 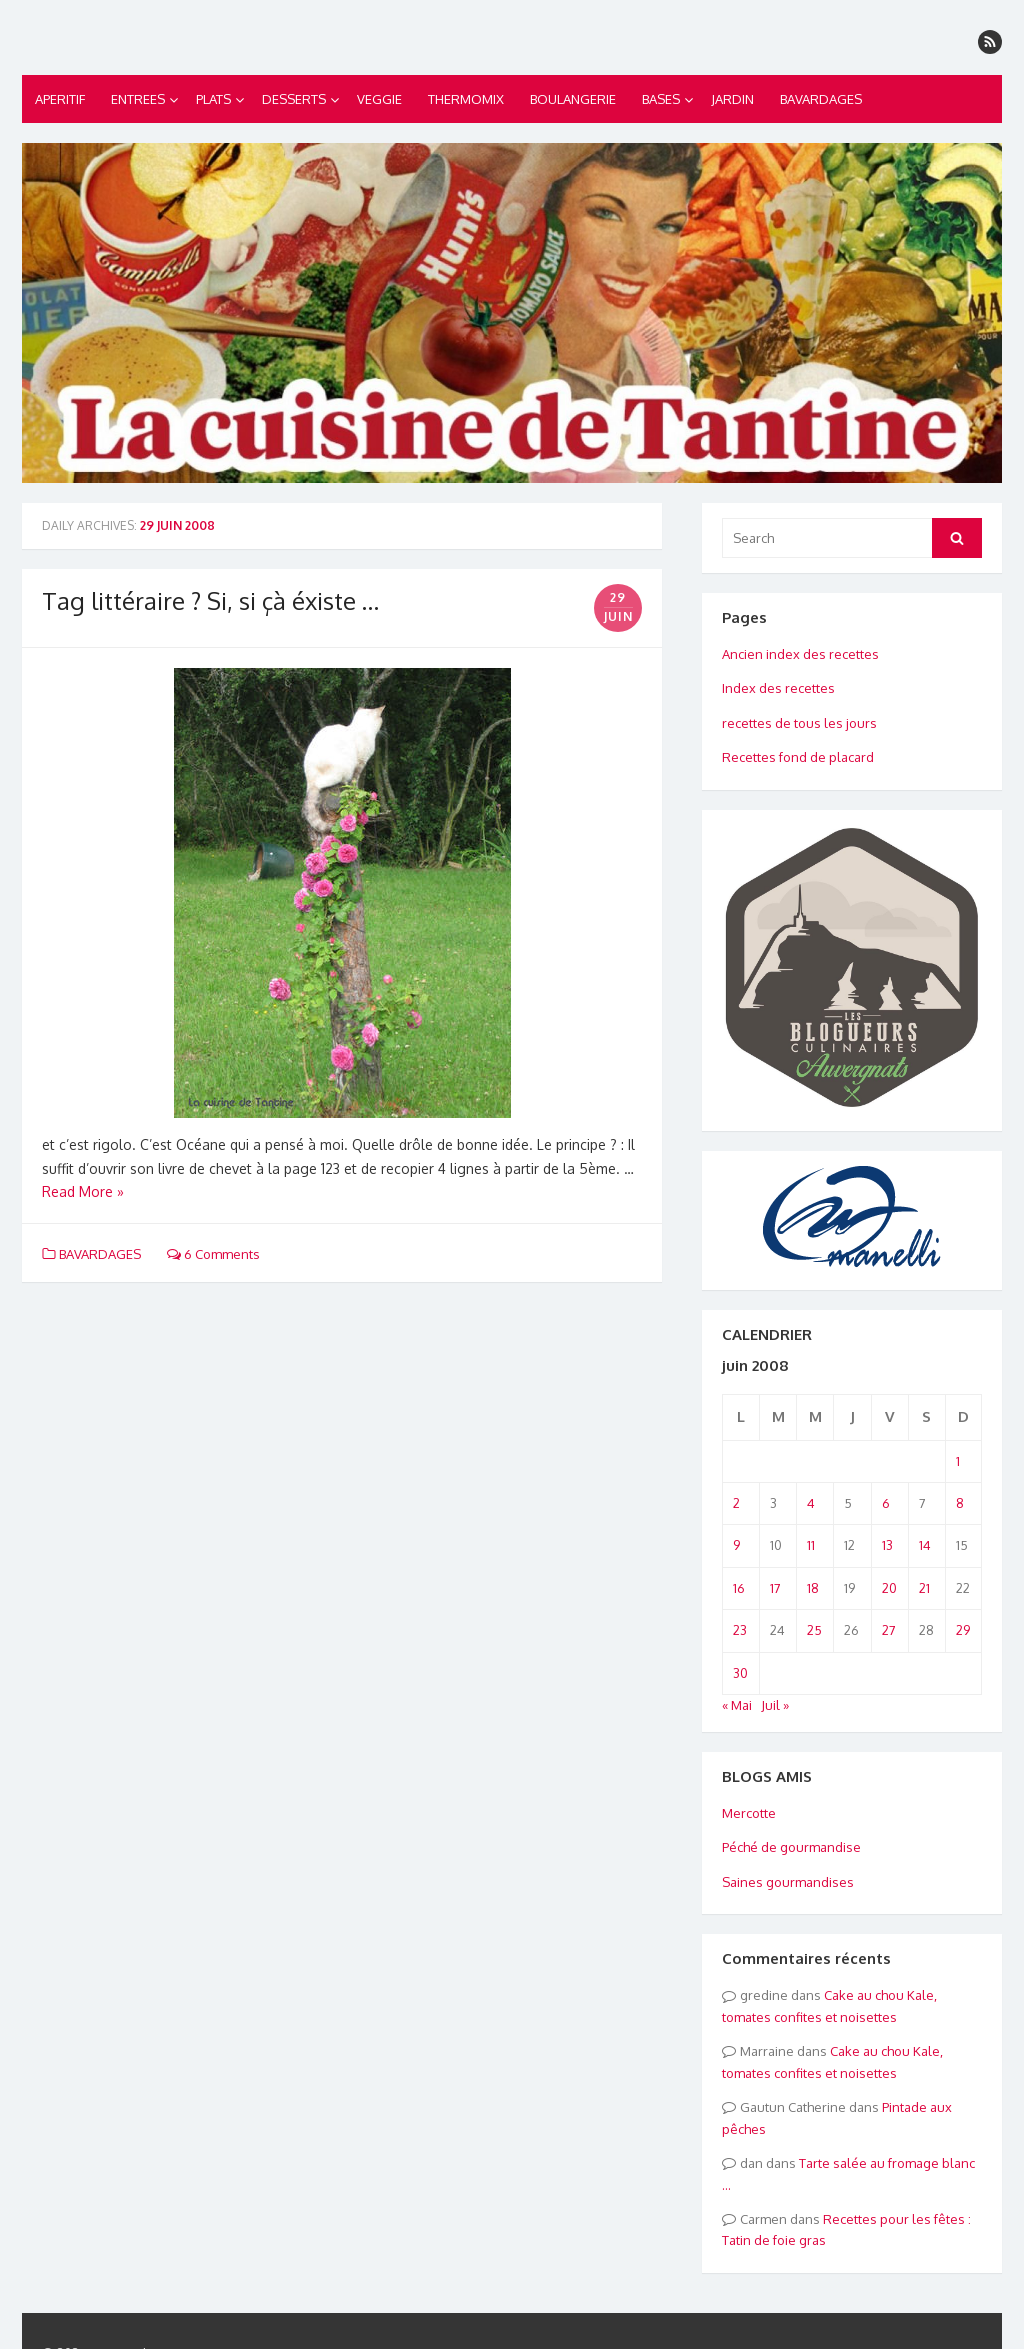 What do you see at coordinates (791, 1847) in the screenshot?
I see `Péché de gourmandise` at bounding box center [791, 1847].